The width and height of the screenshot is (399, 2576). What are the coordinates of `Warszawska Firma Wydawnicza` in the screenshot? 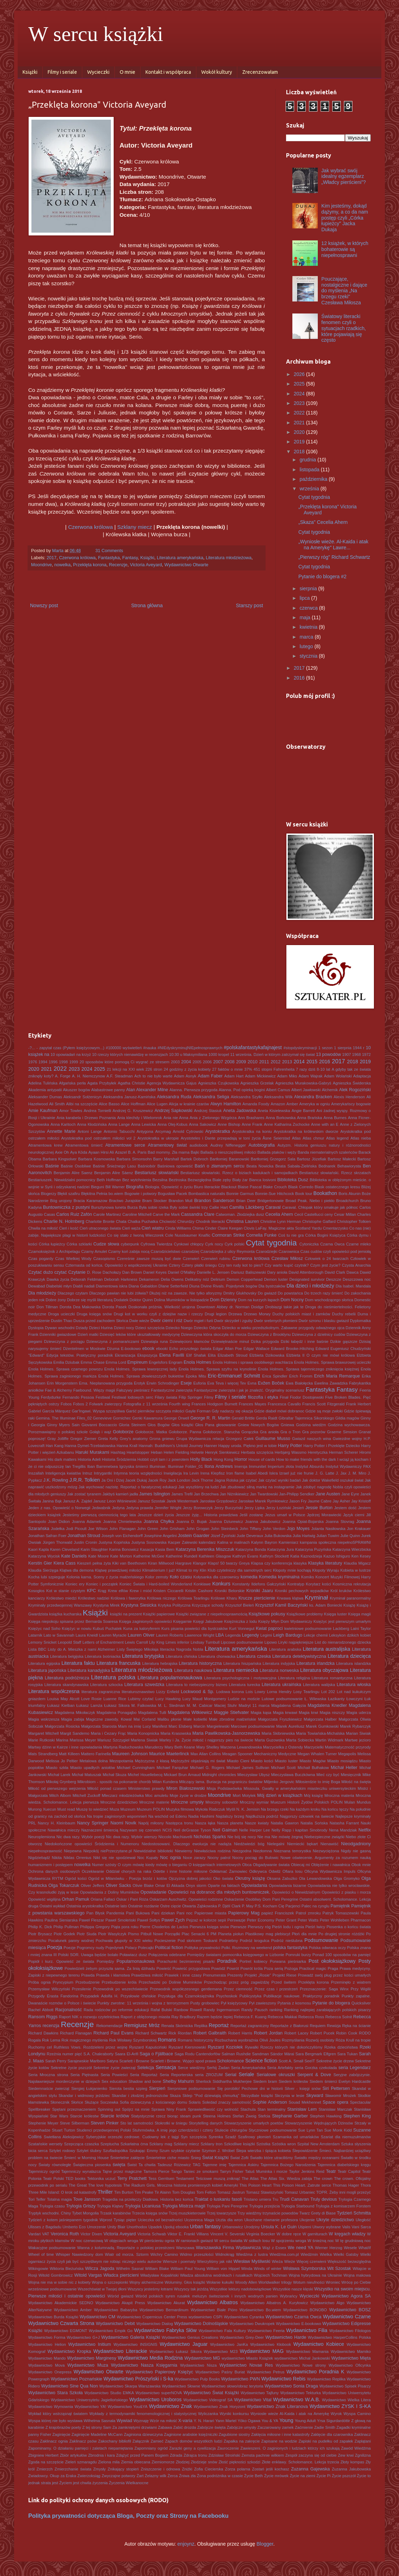 It's located at (228, 2247).